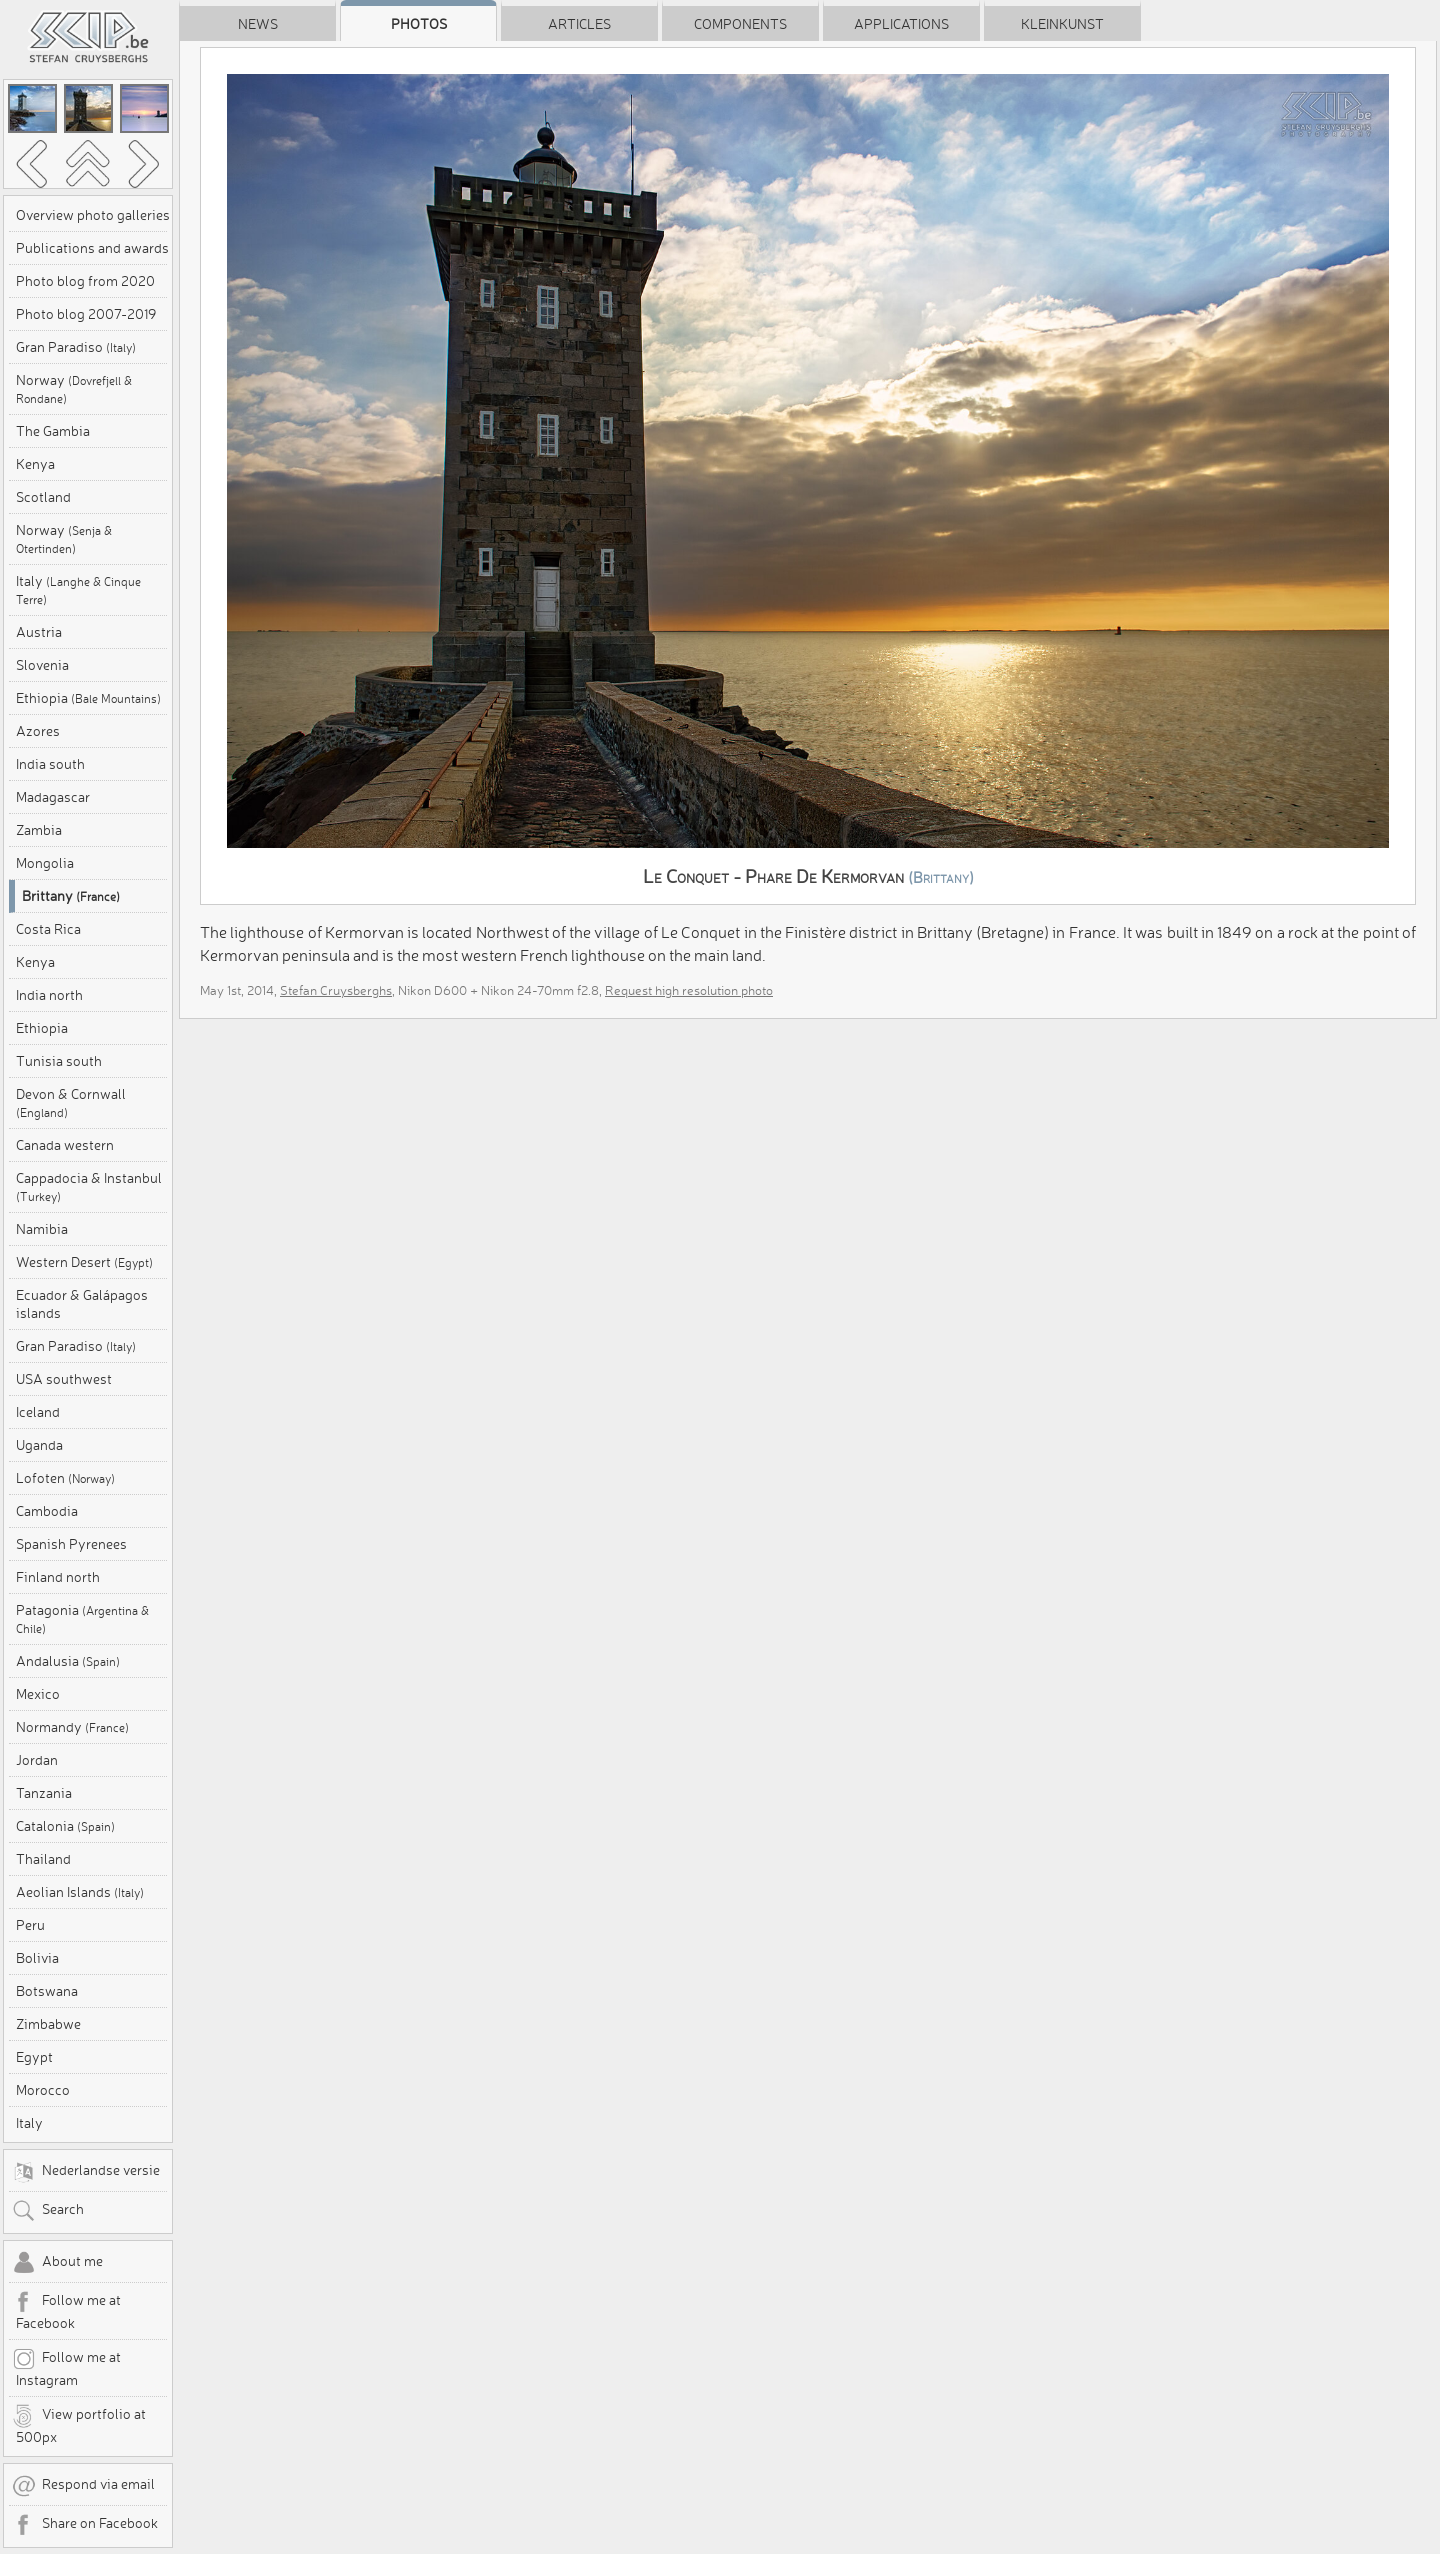 This screenshot has height=2554, width=1440. What do you see at coordinates (47, 1991) in the screenshot?
I see `Botswana` at bounding box center [47, 1991].